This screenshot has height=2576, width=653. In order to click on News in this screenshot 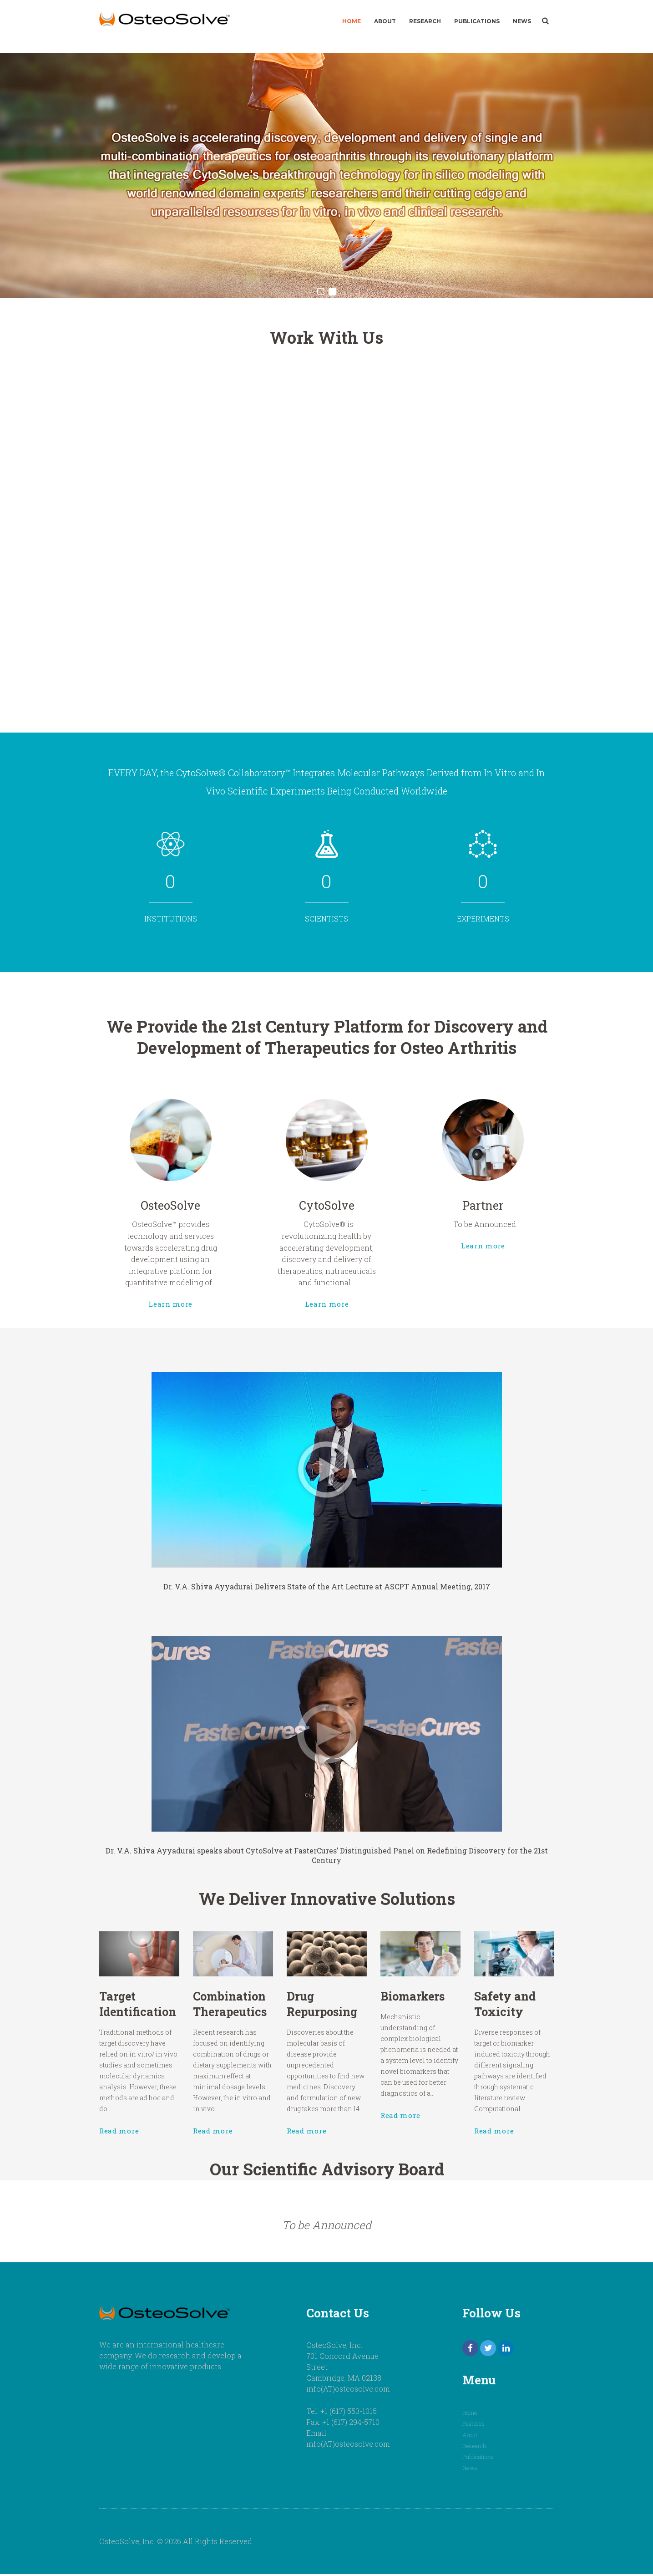, I will do `click(522, 21)`.